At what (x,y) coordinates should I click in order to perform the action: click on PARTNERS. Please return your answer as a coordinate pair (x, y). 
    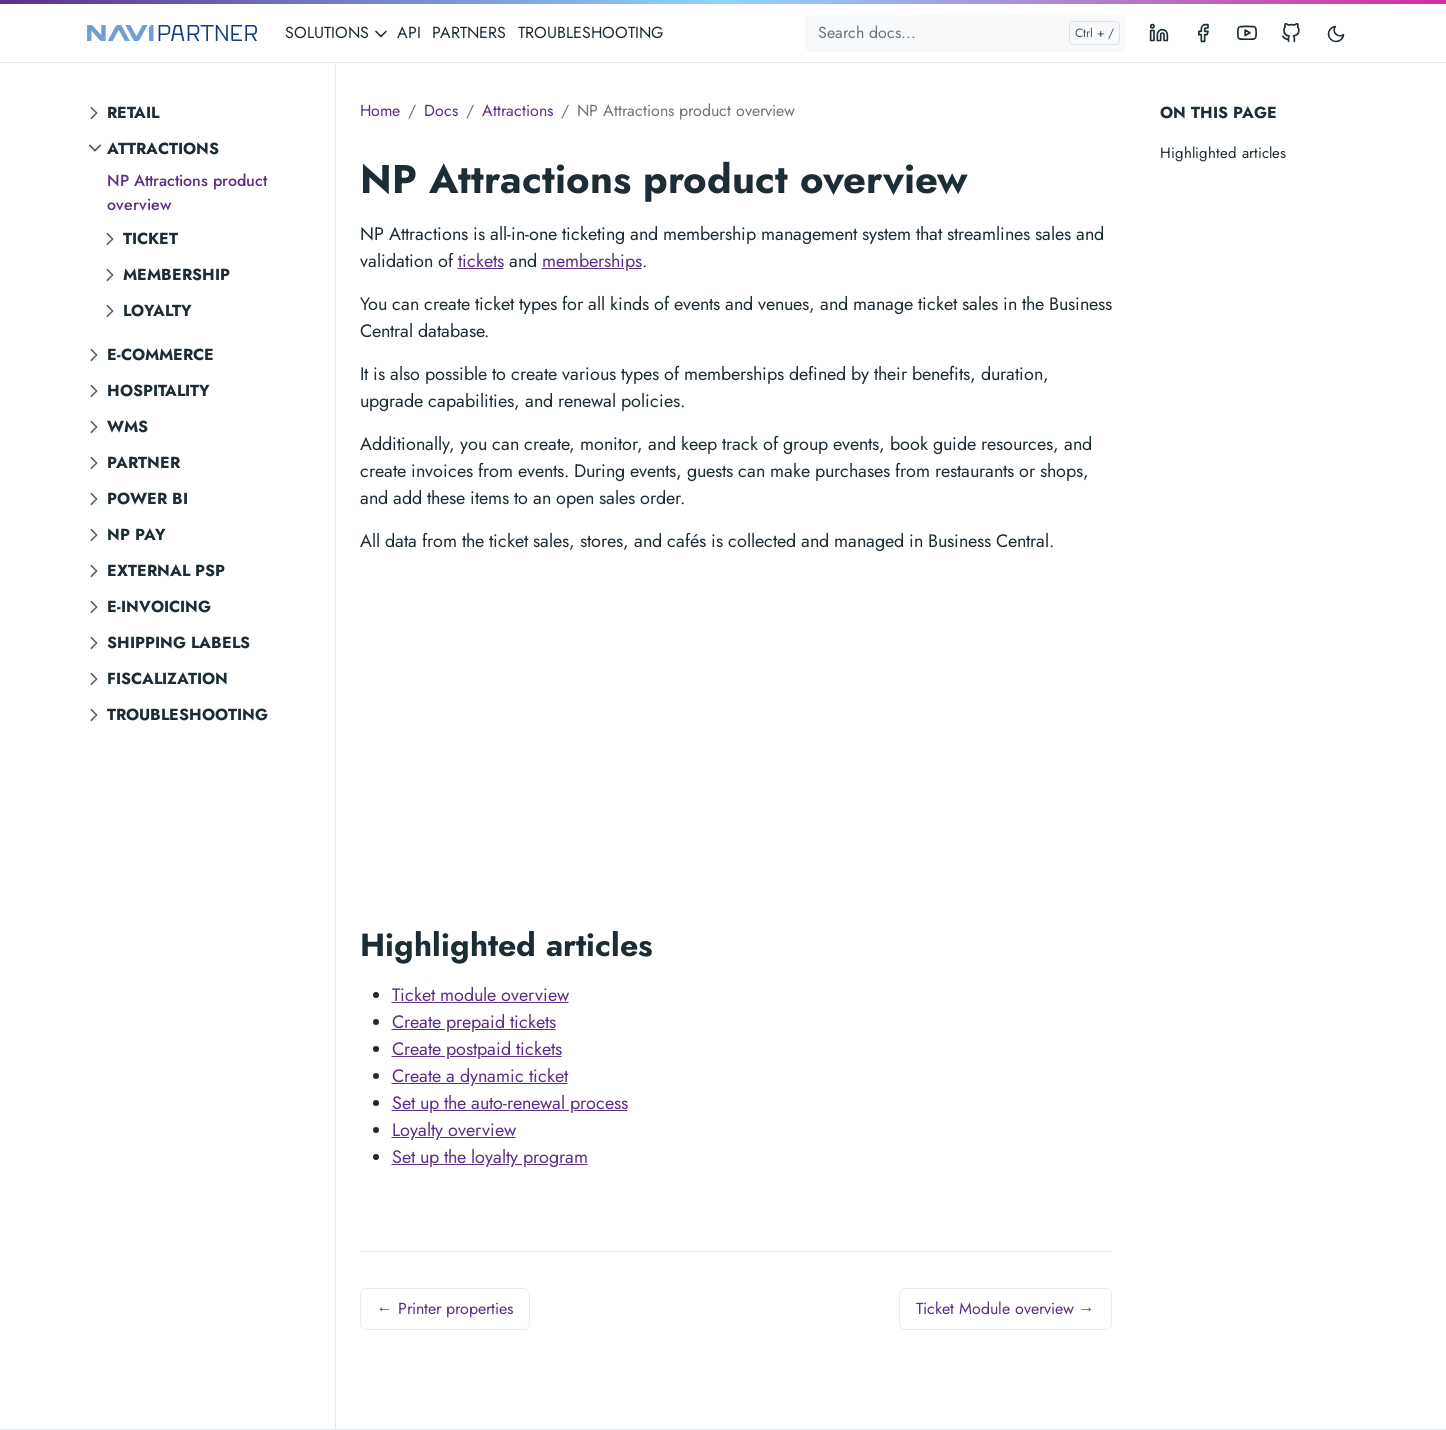
    Looking at the image, I should click on (469, 32).